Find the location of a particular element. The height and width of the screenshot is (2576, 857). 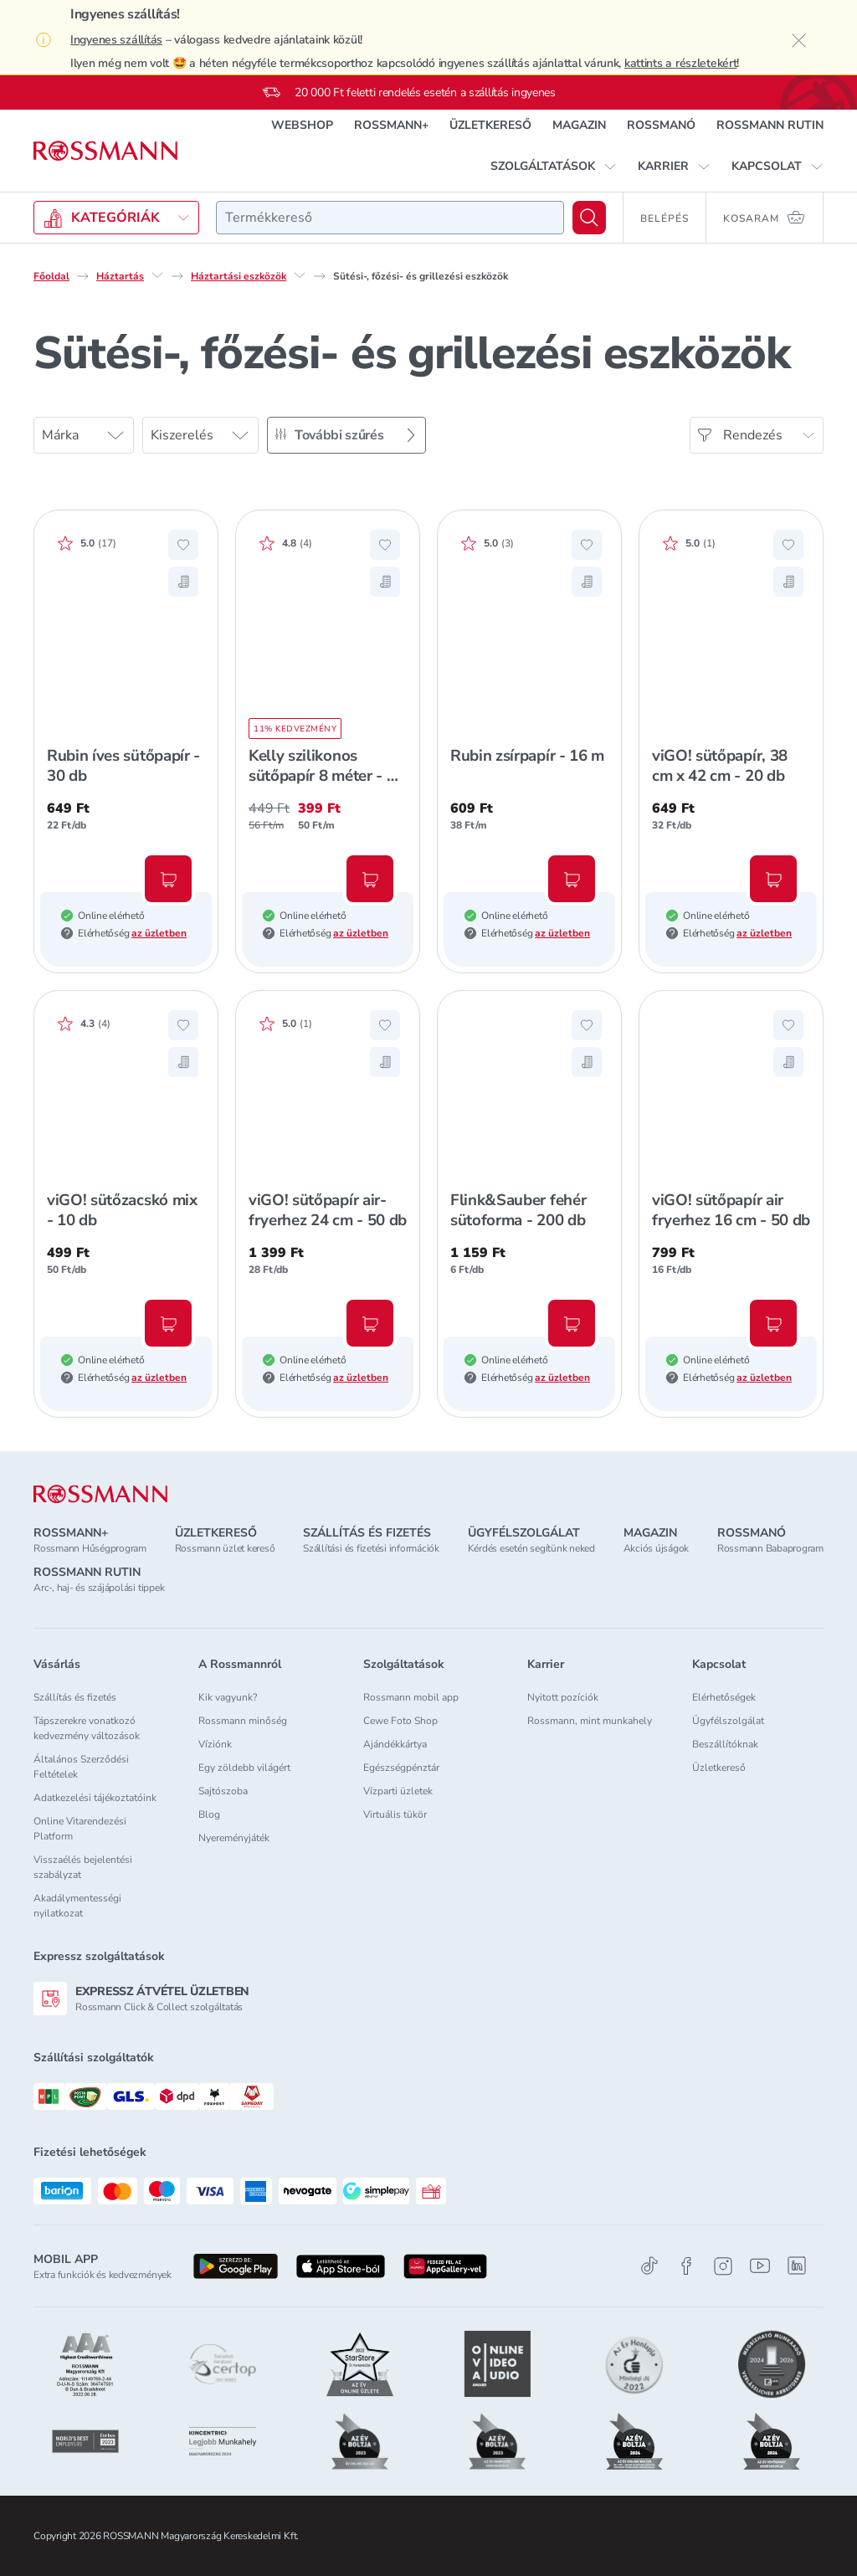

Nyitott pozíciók is located at coordinates (562, 1697).